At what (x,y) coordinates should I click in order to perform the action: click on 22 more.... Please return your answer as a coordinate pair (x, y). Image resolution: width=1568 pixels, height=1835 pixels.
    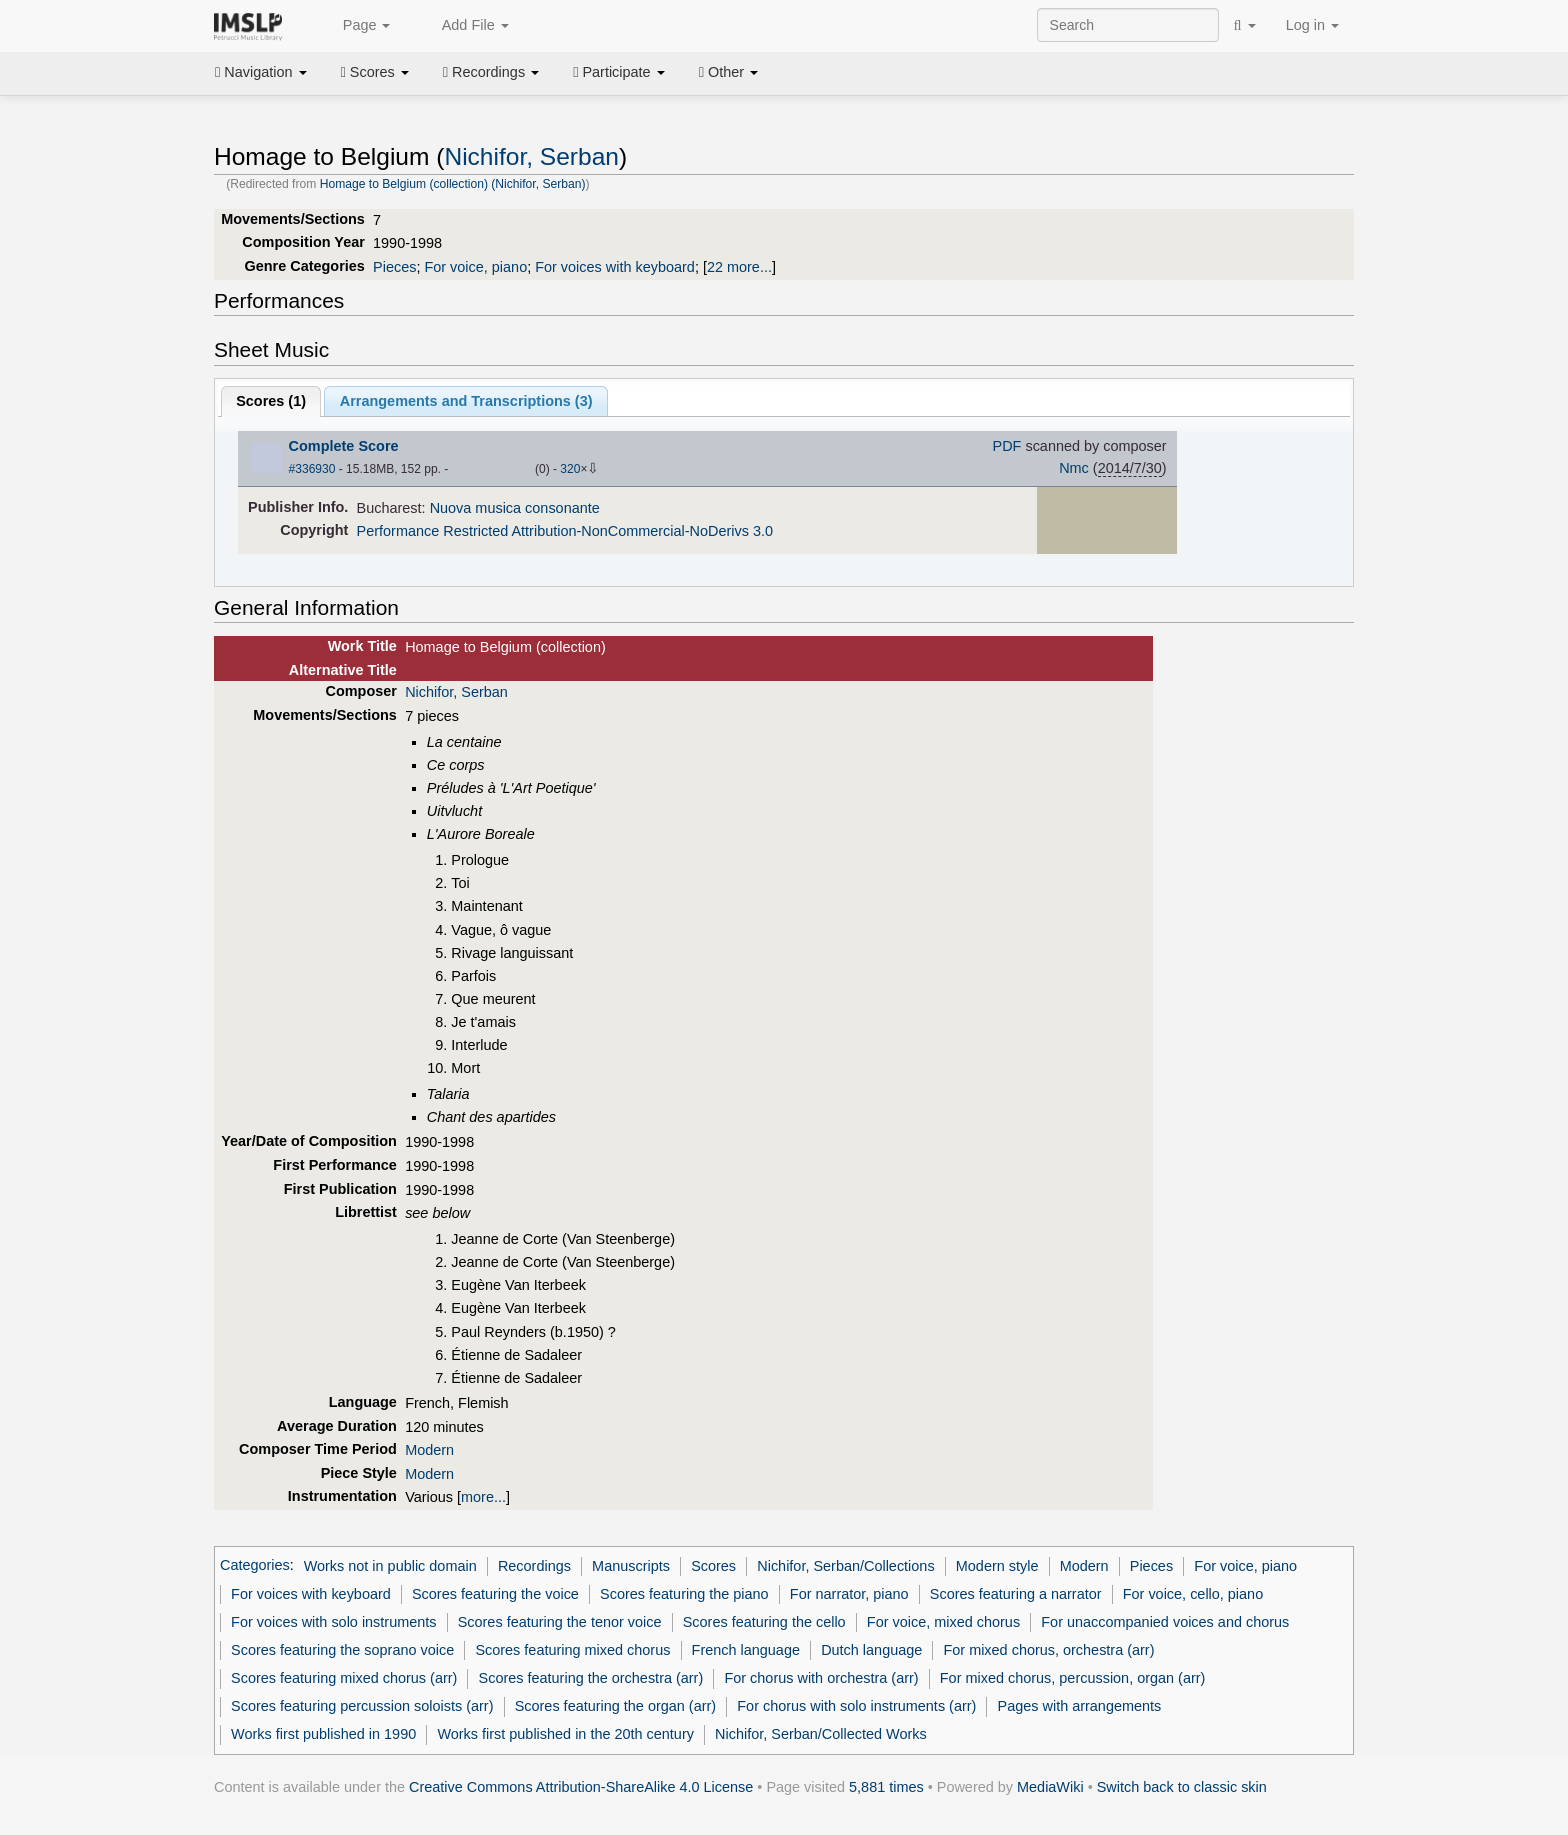
    Looking at the image, I should click on (739, 267).